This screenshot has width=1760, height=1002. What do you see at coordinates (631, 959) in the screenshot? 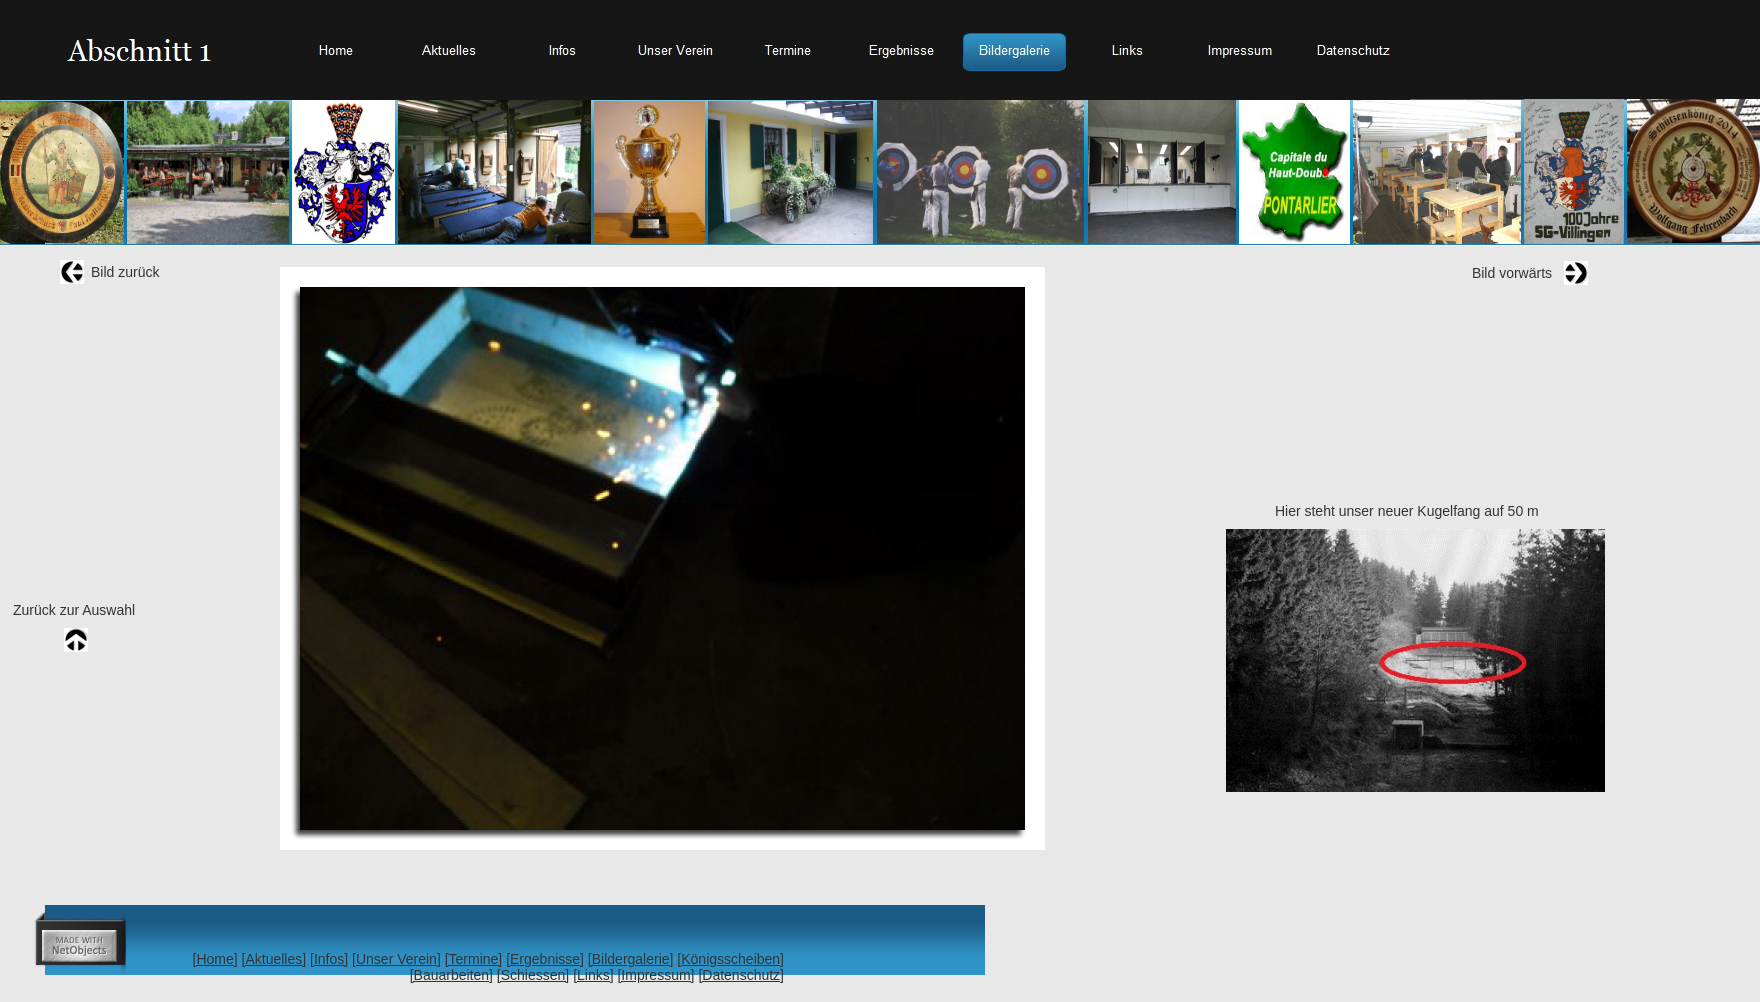
I see `[Bildergalerie]` at bounding box center [631, 959].